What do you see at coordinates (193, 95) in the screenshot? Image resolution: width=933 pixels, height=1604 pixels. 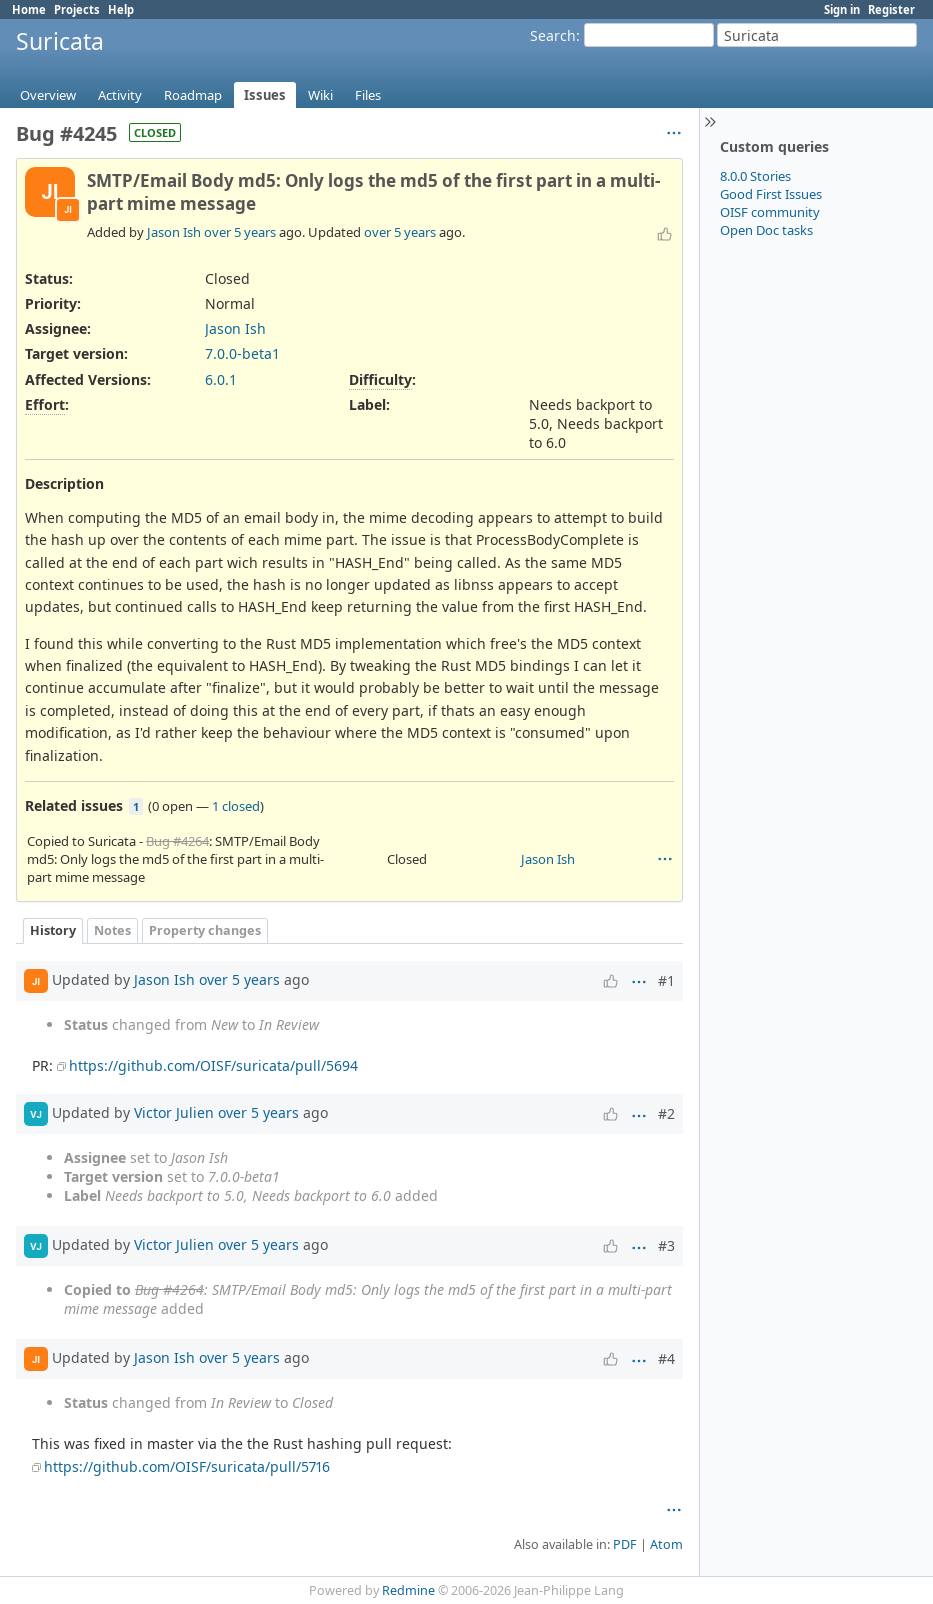 I see `Roadmap` at bounding box center [193, 95].